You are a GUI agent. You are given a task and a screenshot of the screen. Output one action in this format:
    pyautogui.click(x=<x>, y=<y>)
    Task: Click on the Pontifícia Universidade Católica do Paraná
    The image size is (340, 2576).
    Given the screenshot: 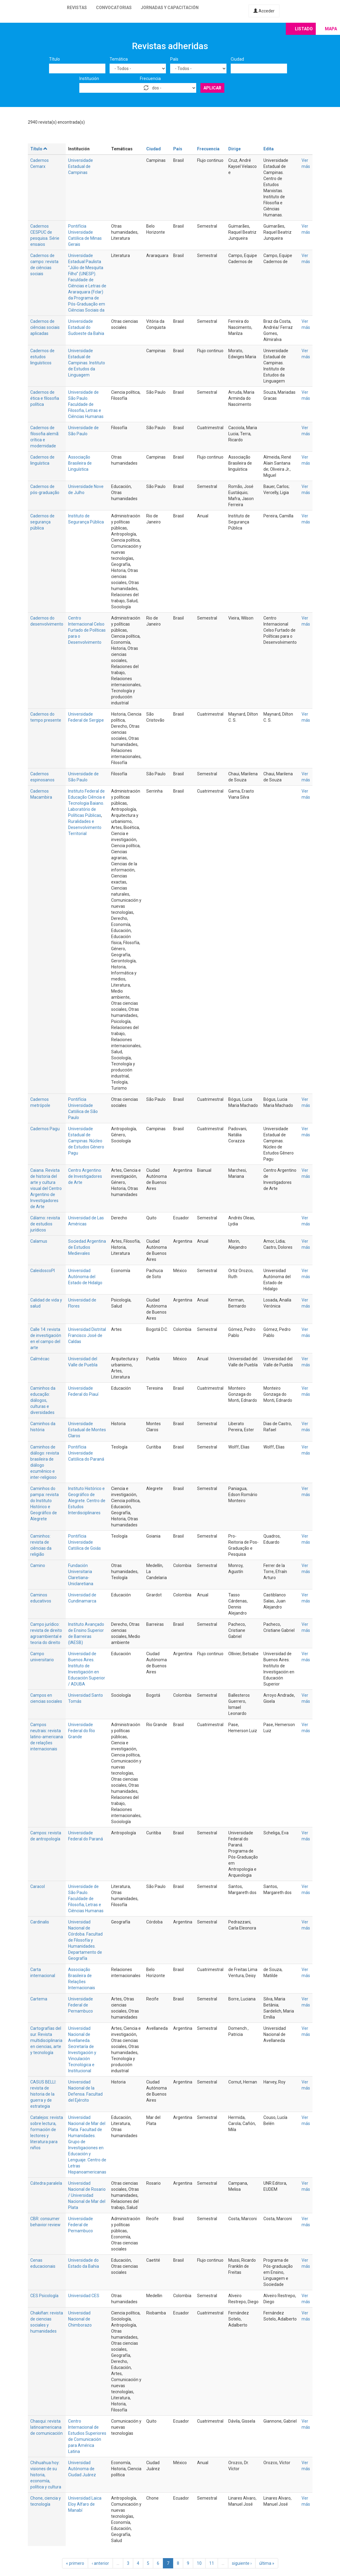 What is the action you would take?
    pyautogui.click(x=86, y=1453)
    